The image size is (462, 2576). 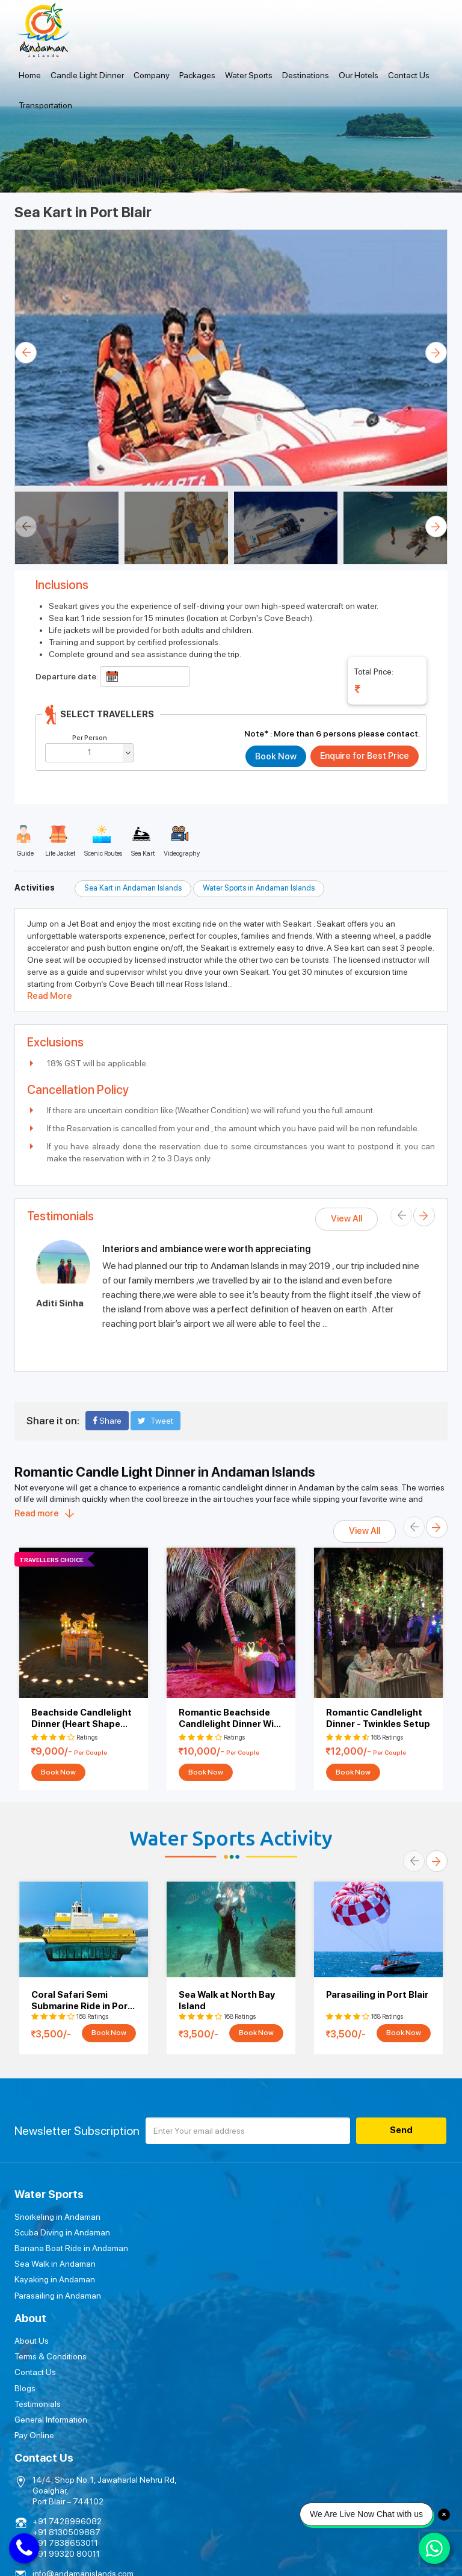 I want to click on Book Now, so click(x=58, y=1772).